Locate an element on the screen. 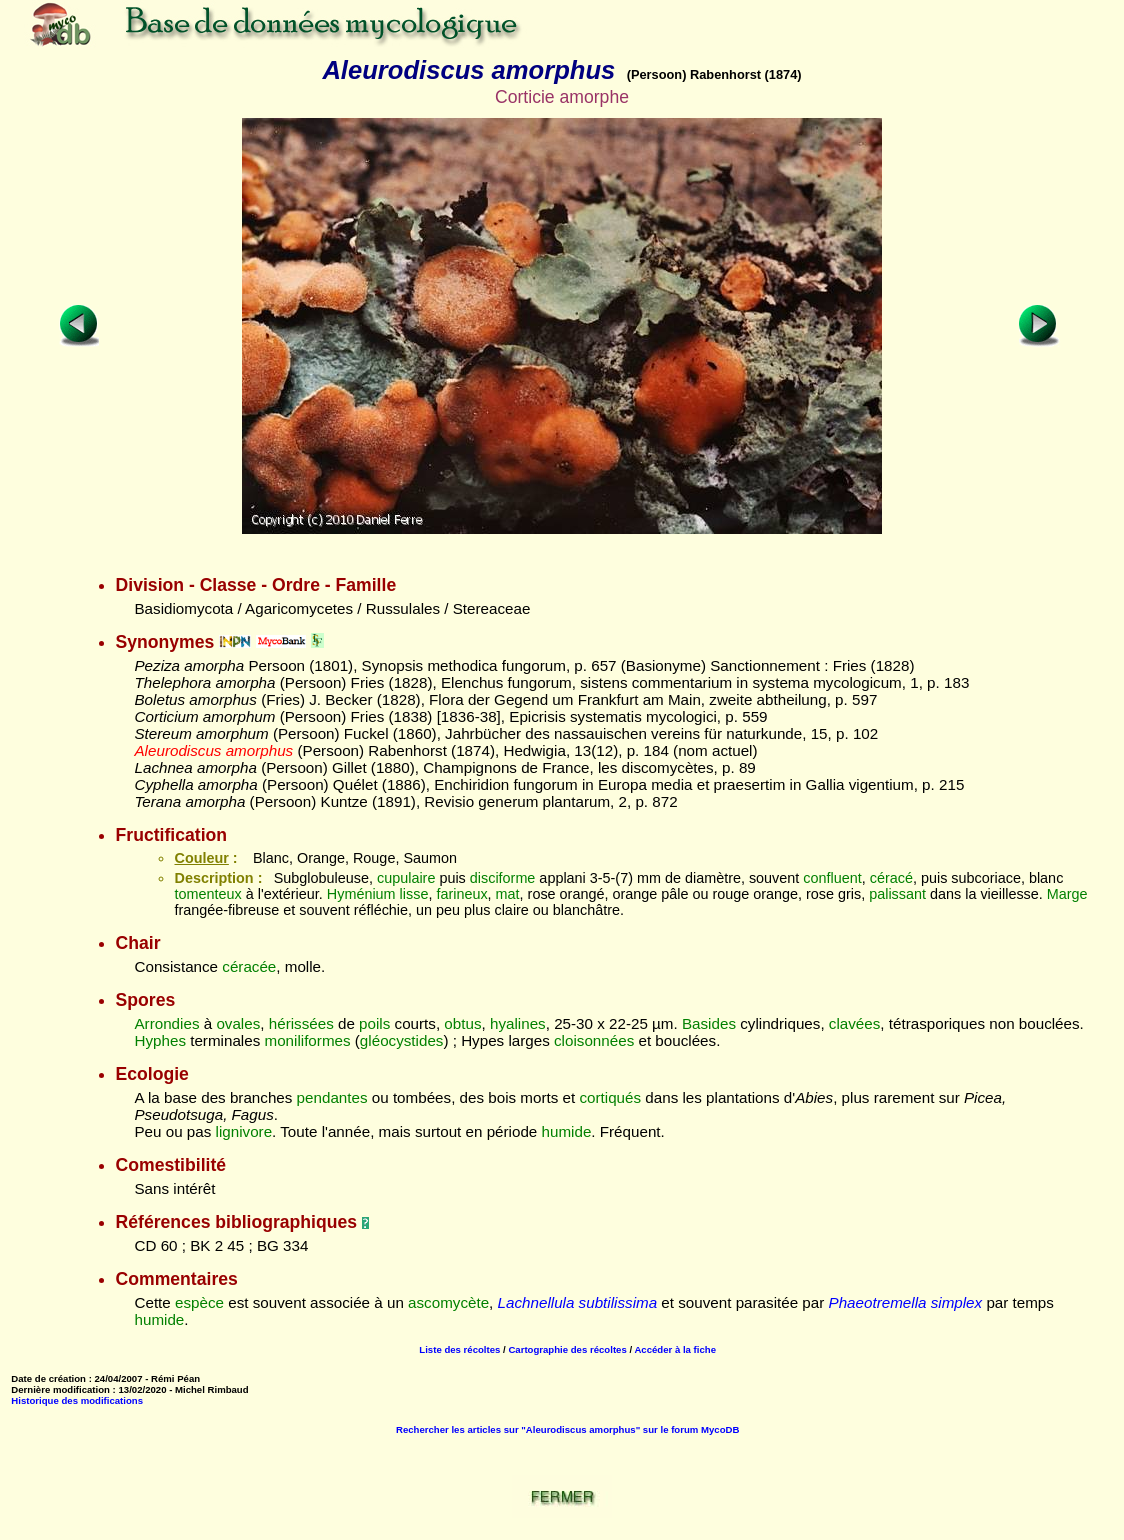 The width and height of the screenshot is (1124, 1540). céracé is located at coordinates (891, 878).